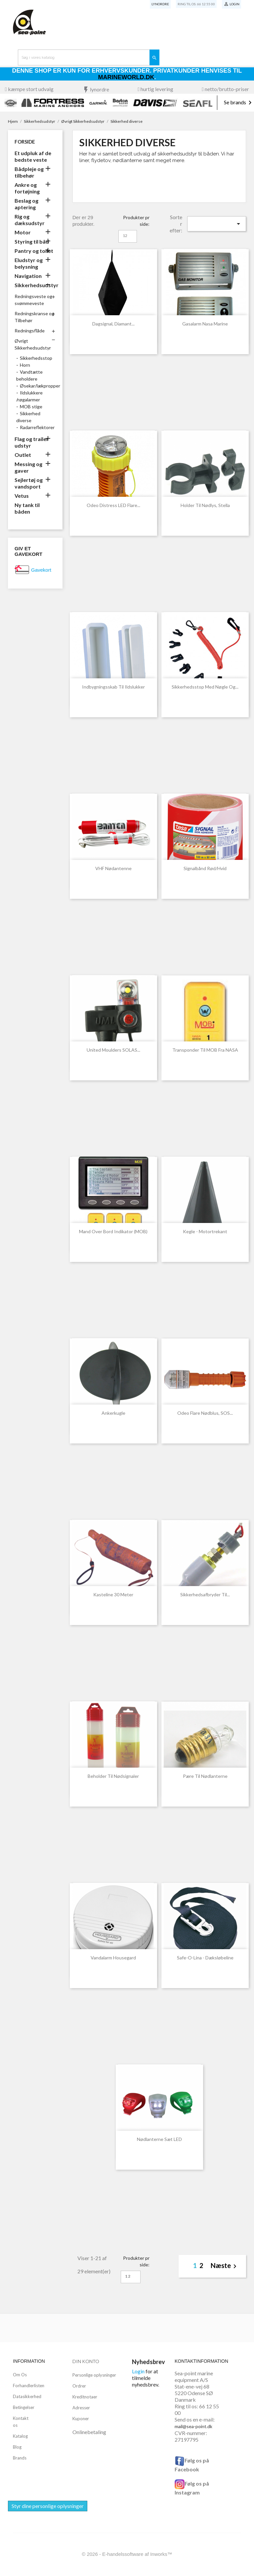 This screenshot has width=254, height=2576. What do you see at coordinates (26, 203) in the screenshot?
I see `Beslag og aptering` at bounding box center [26, 203].